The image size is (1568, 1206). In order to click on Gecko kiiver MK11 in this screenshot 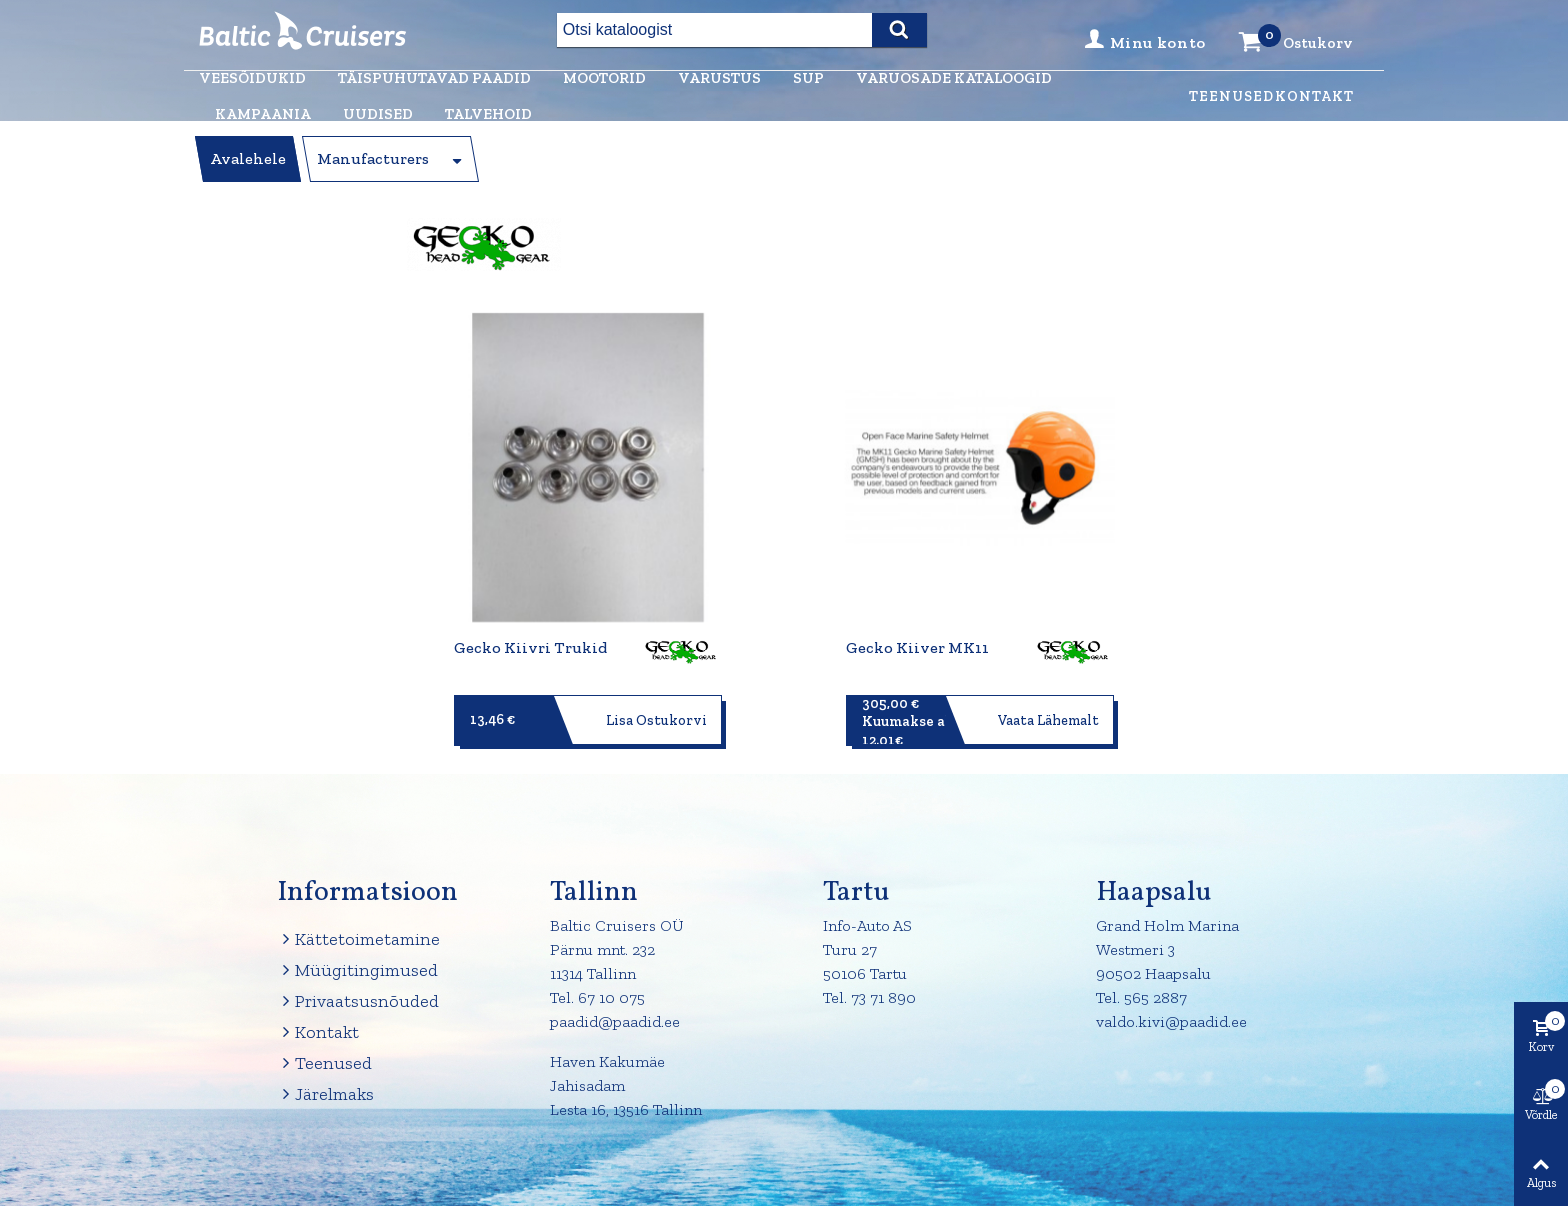, I will do `click(917, 647)`.